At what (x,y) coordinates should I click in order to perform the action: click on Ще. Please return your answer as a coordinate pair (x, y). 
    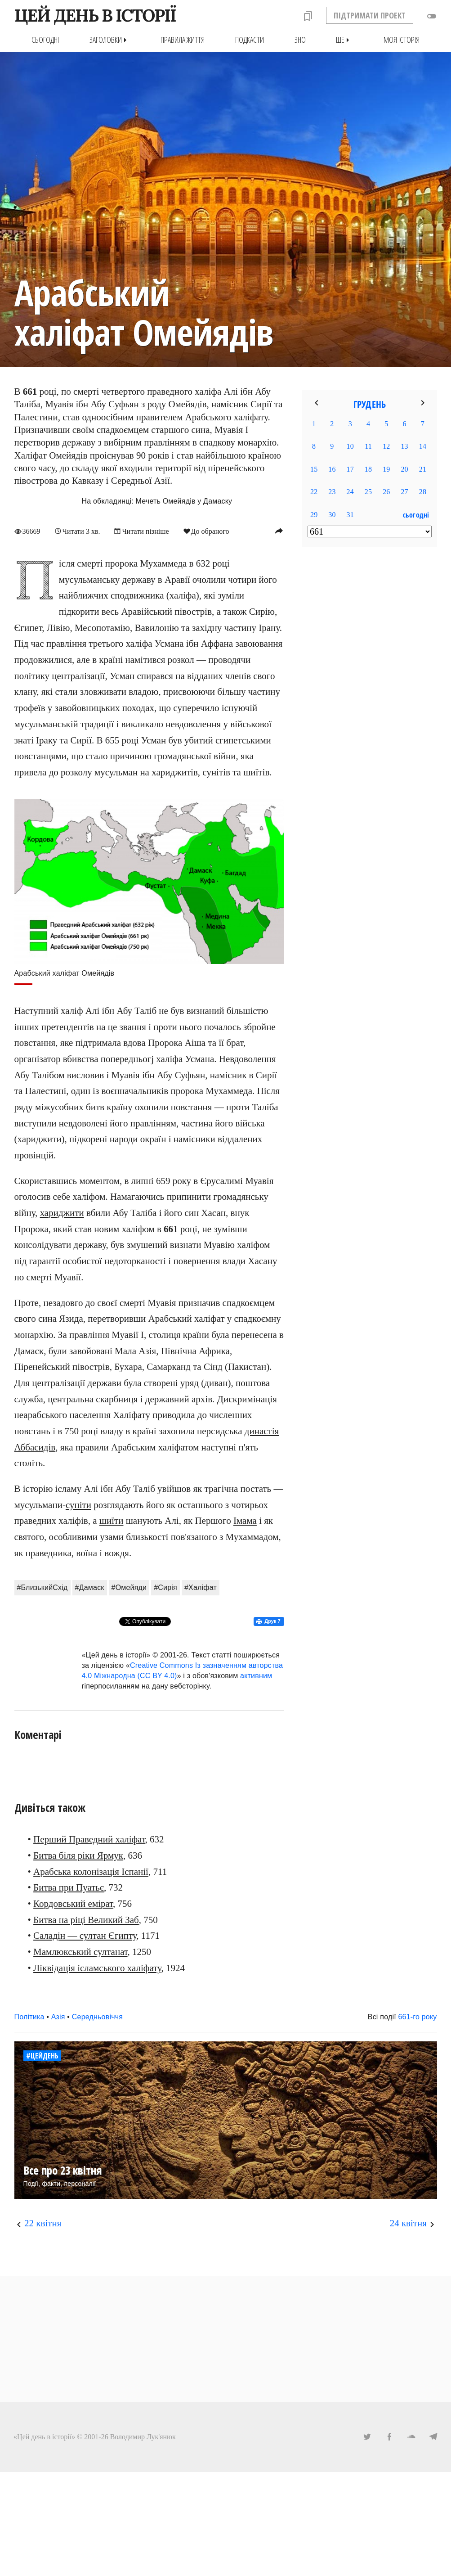
    Looking at the image, I should click on (344, 39).